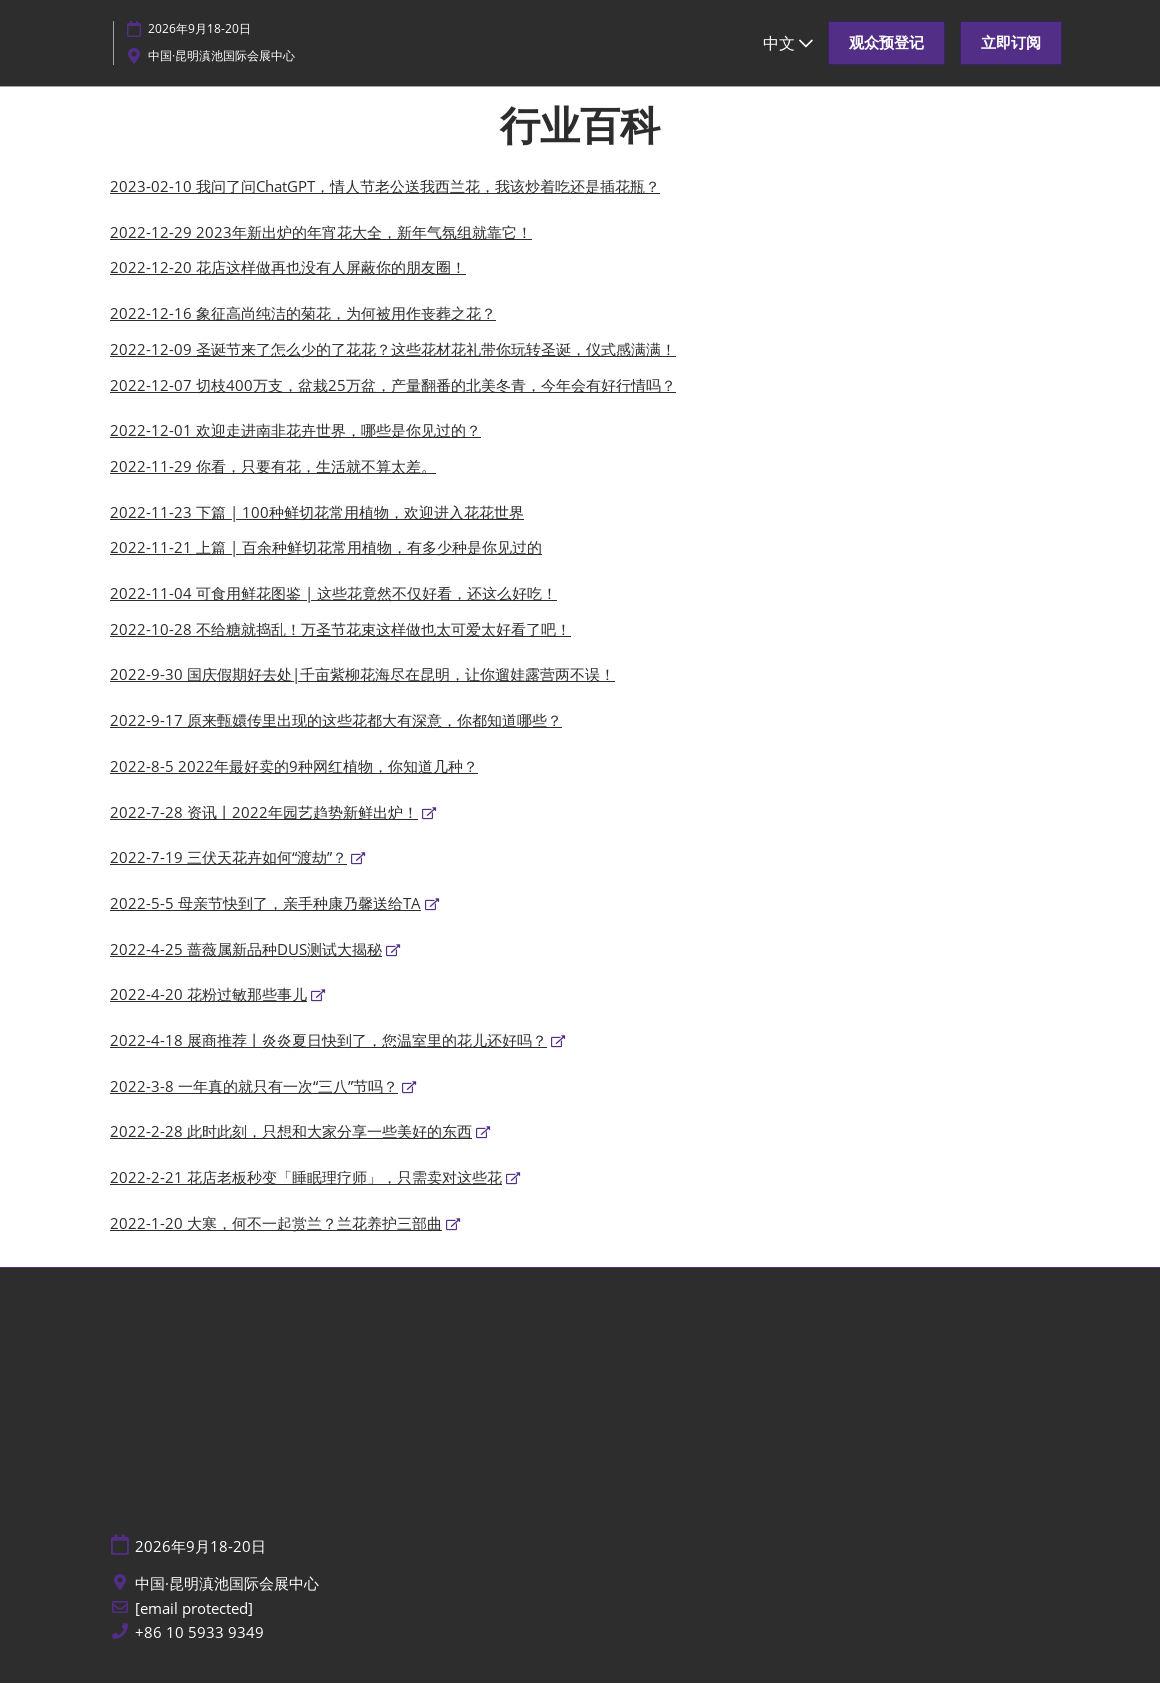 The width and height of the screenshot is (1160, 1684). What do you see at coordinates (321, 233) in the screenshot?
I see `2022-12-29 2023年新出炉的年宵花大全，新年气氛组就靠它！` at bounding box center [321, 233].